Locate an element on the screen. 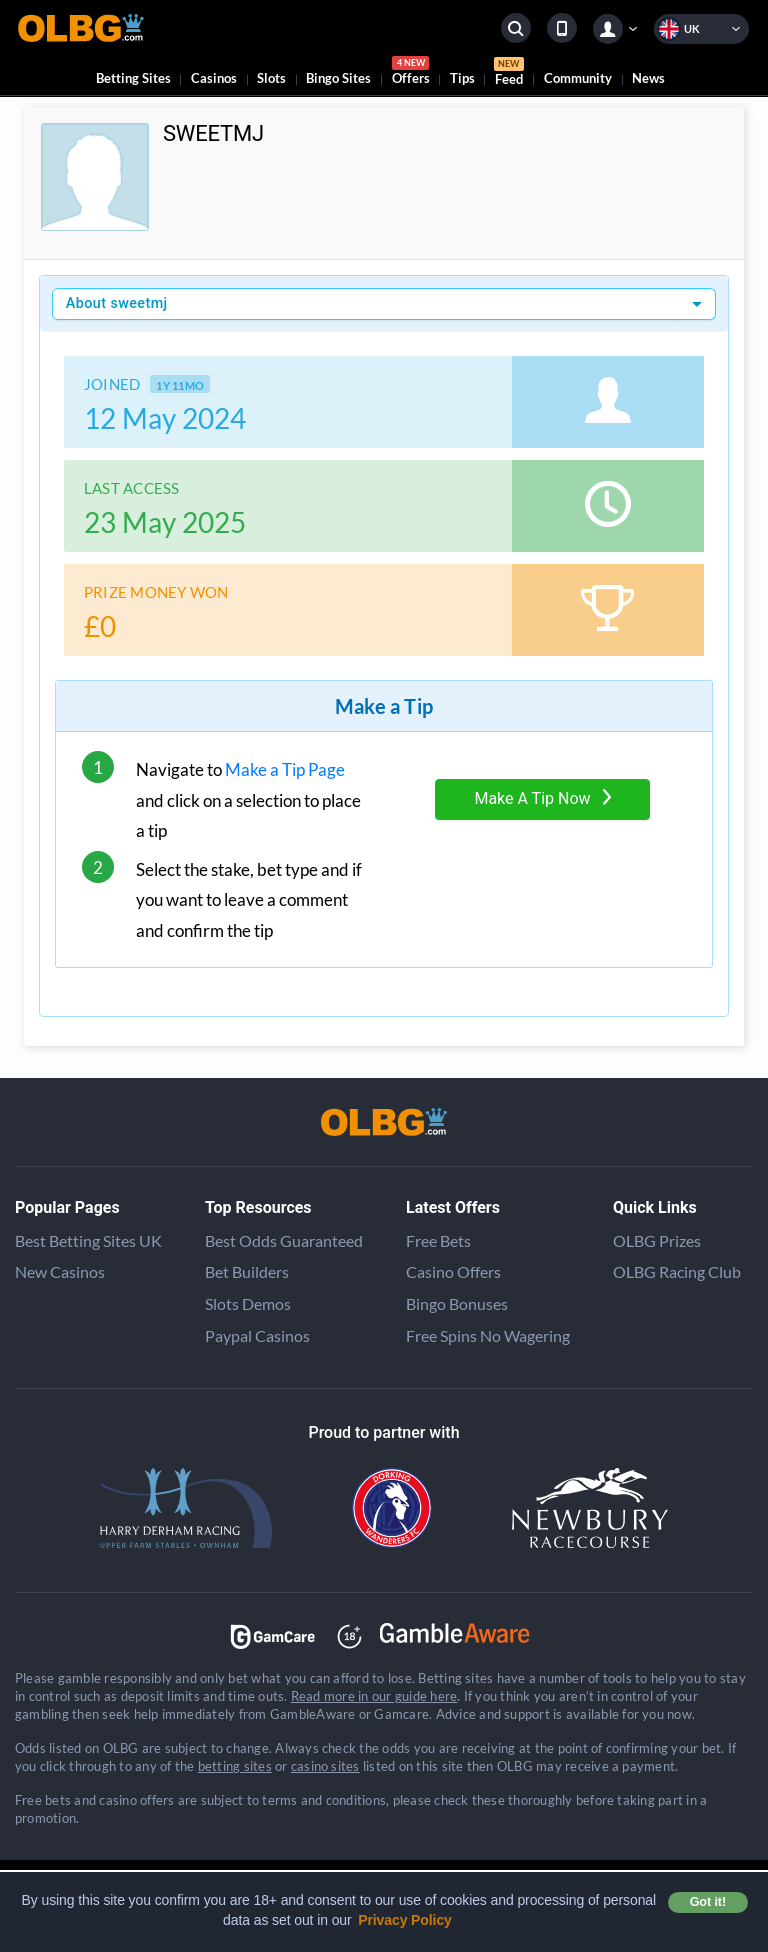 The image size is (768, 1952). News is located at coordinates (648, 78).